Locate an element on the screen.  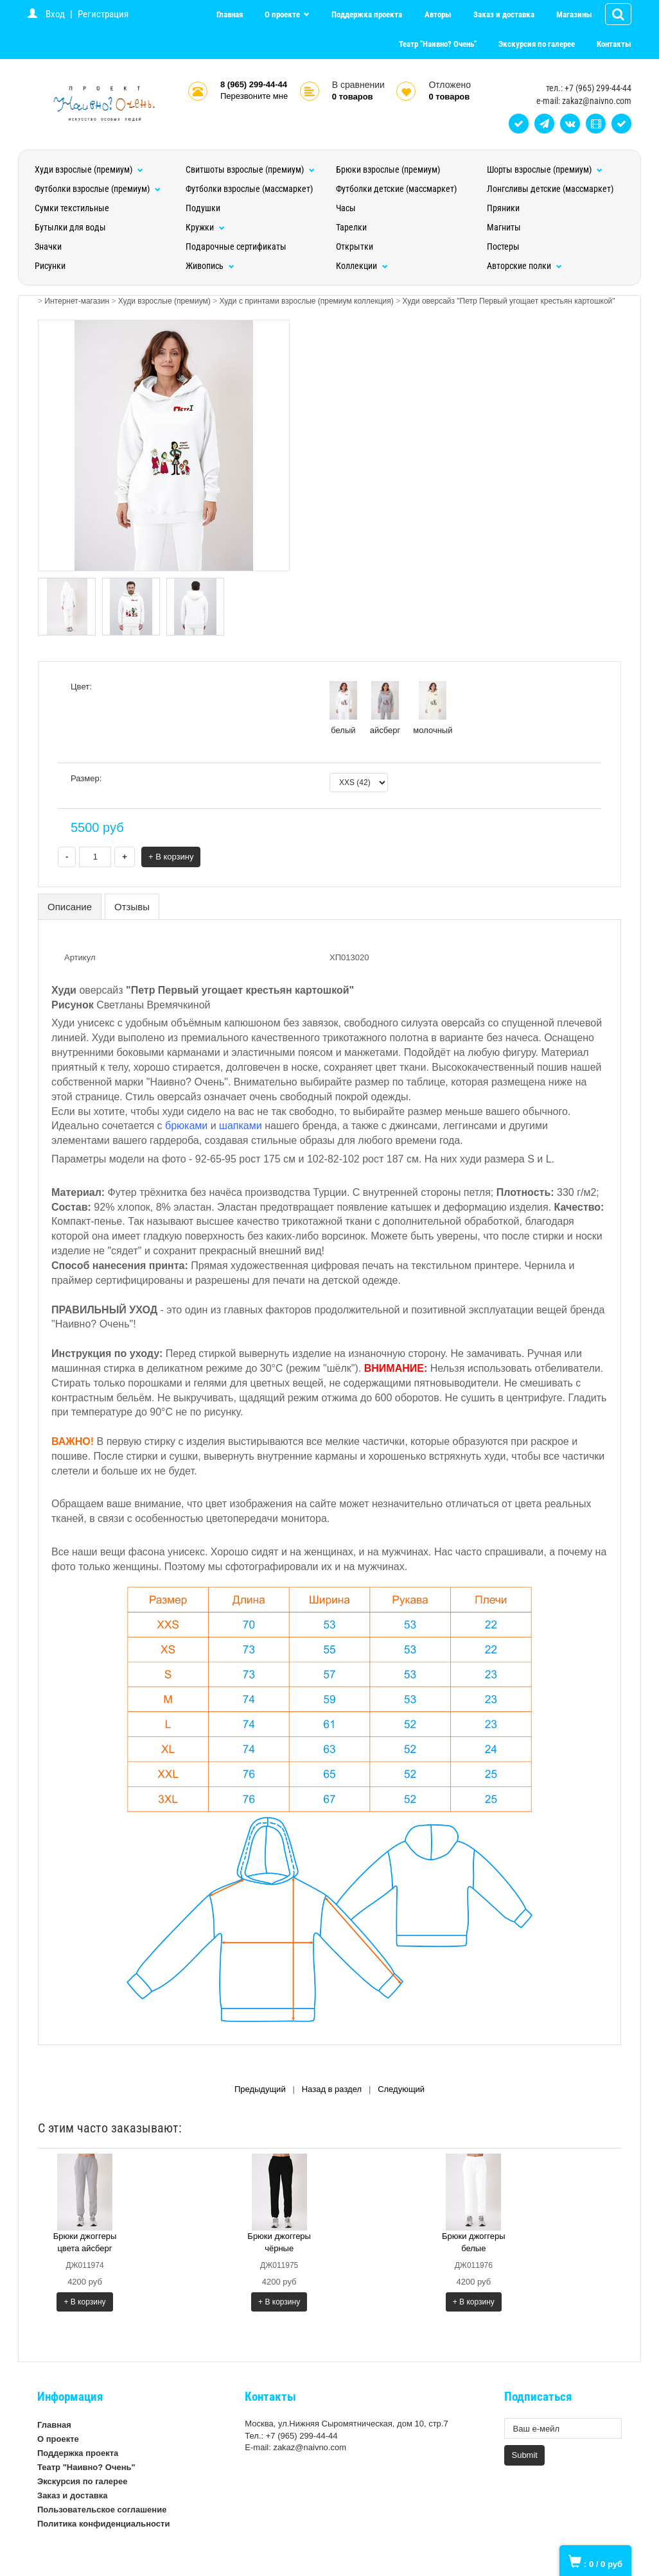
Постеры is located at coordinates (503, 246).